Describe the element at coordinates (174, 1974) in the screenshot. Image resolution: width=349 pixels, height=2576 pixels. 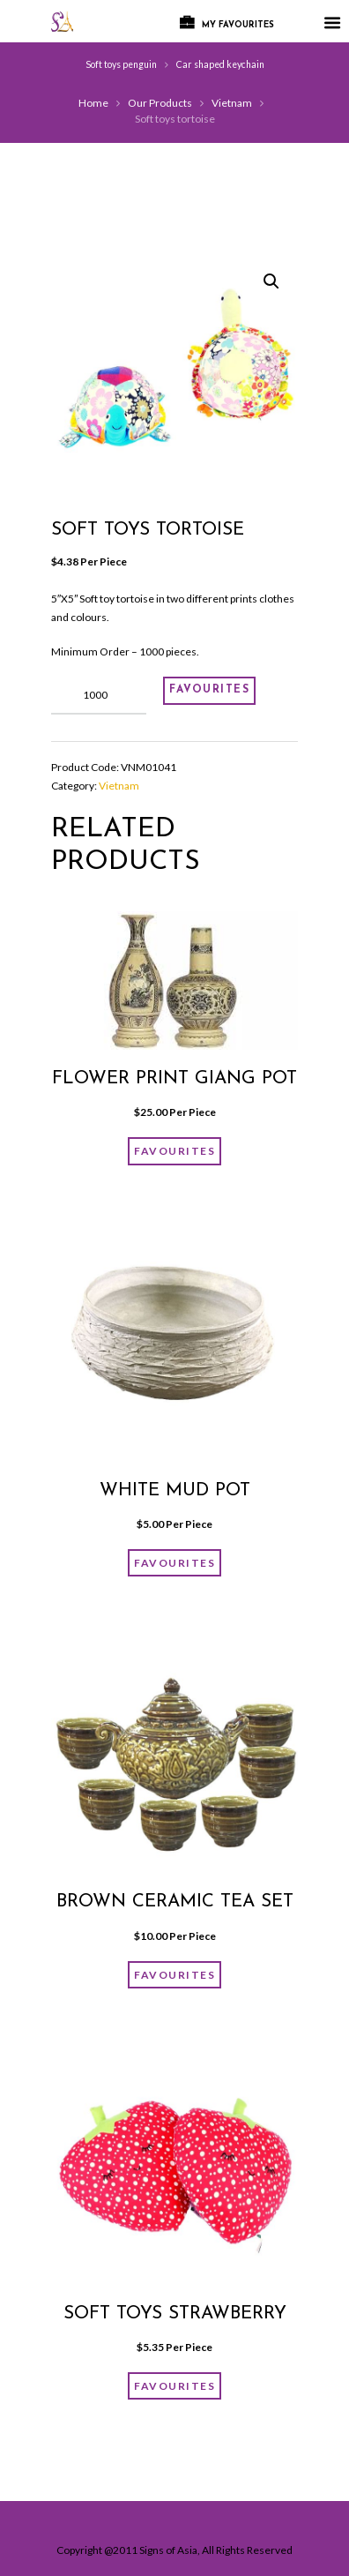
I see `FAVOURITES [Add “Brown ceramic tea set” to your cart]` at that location.